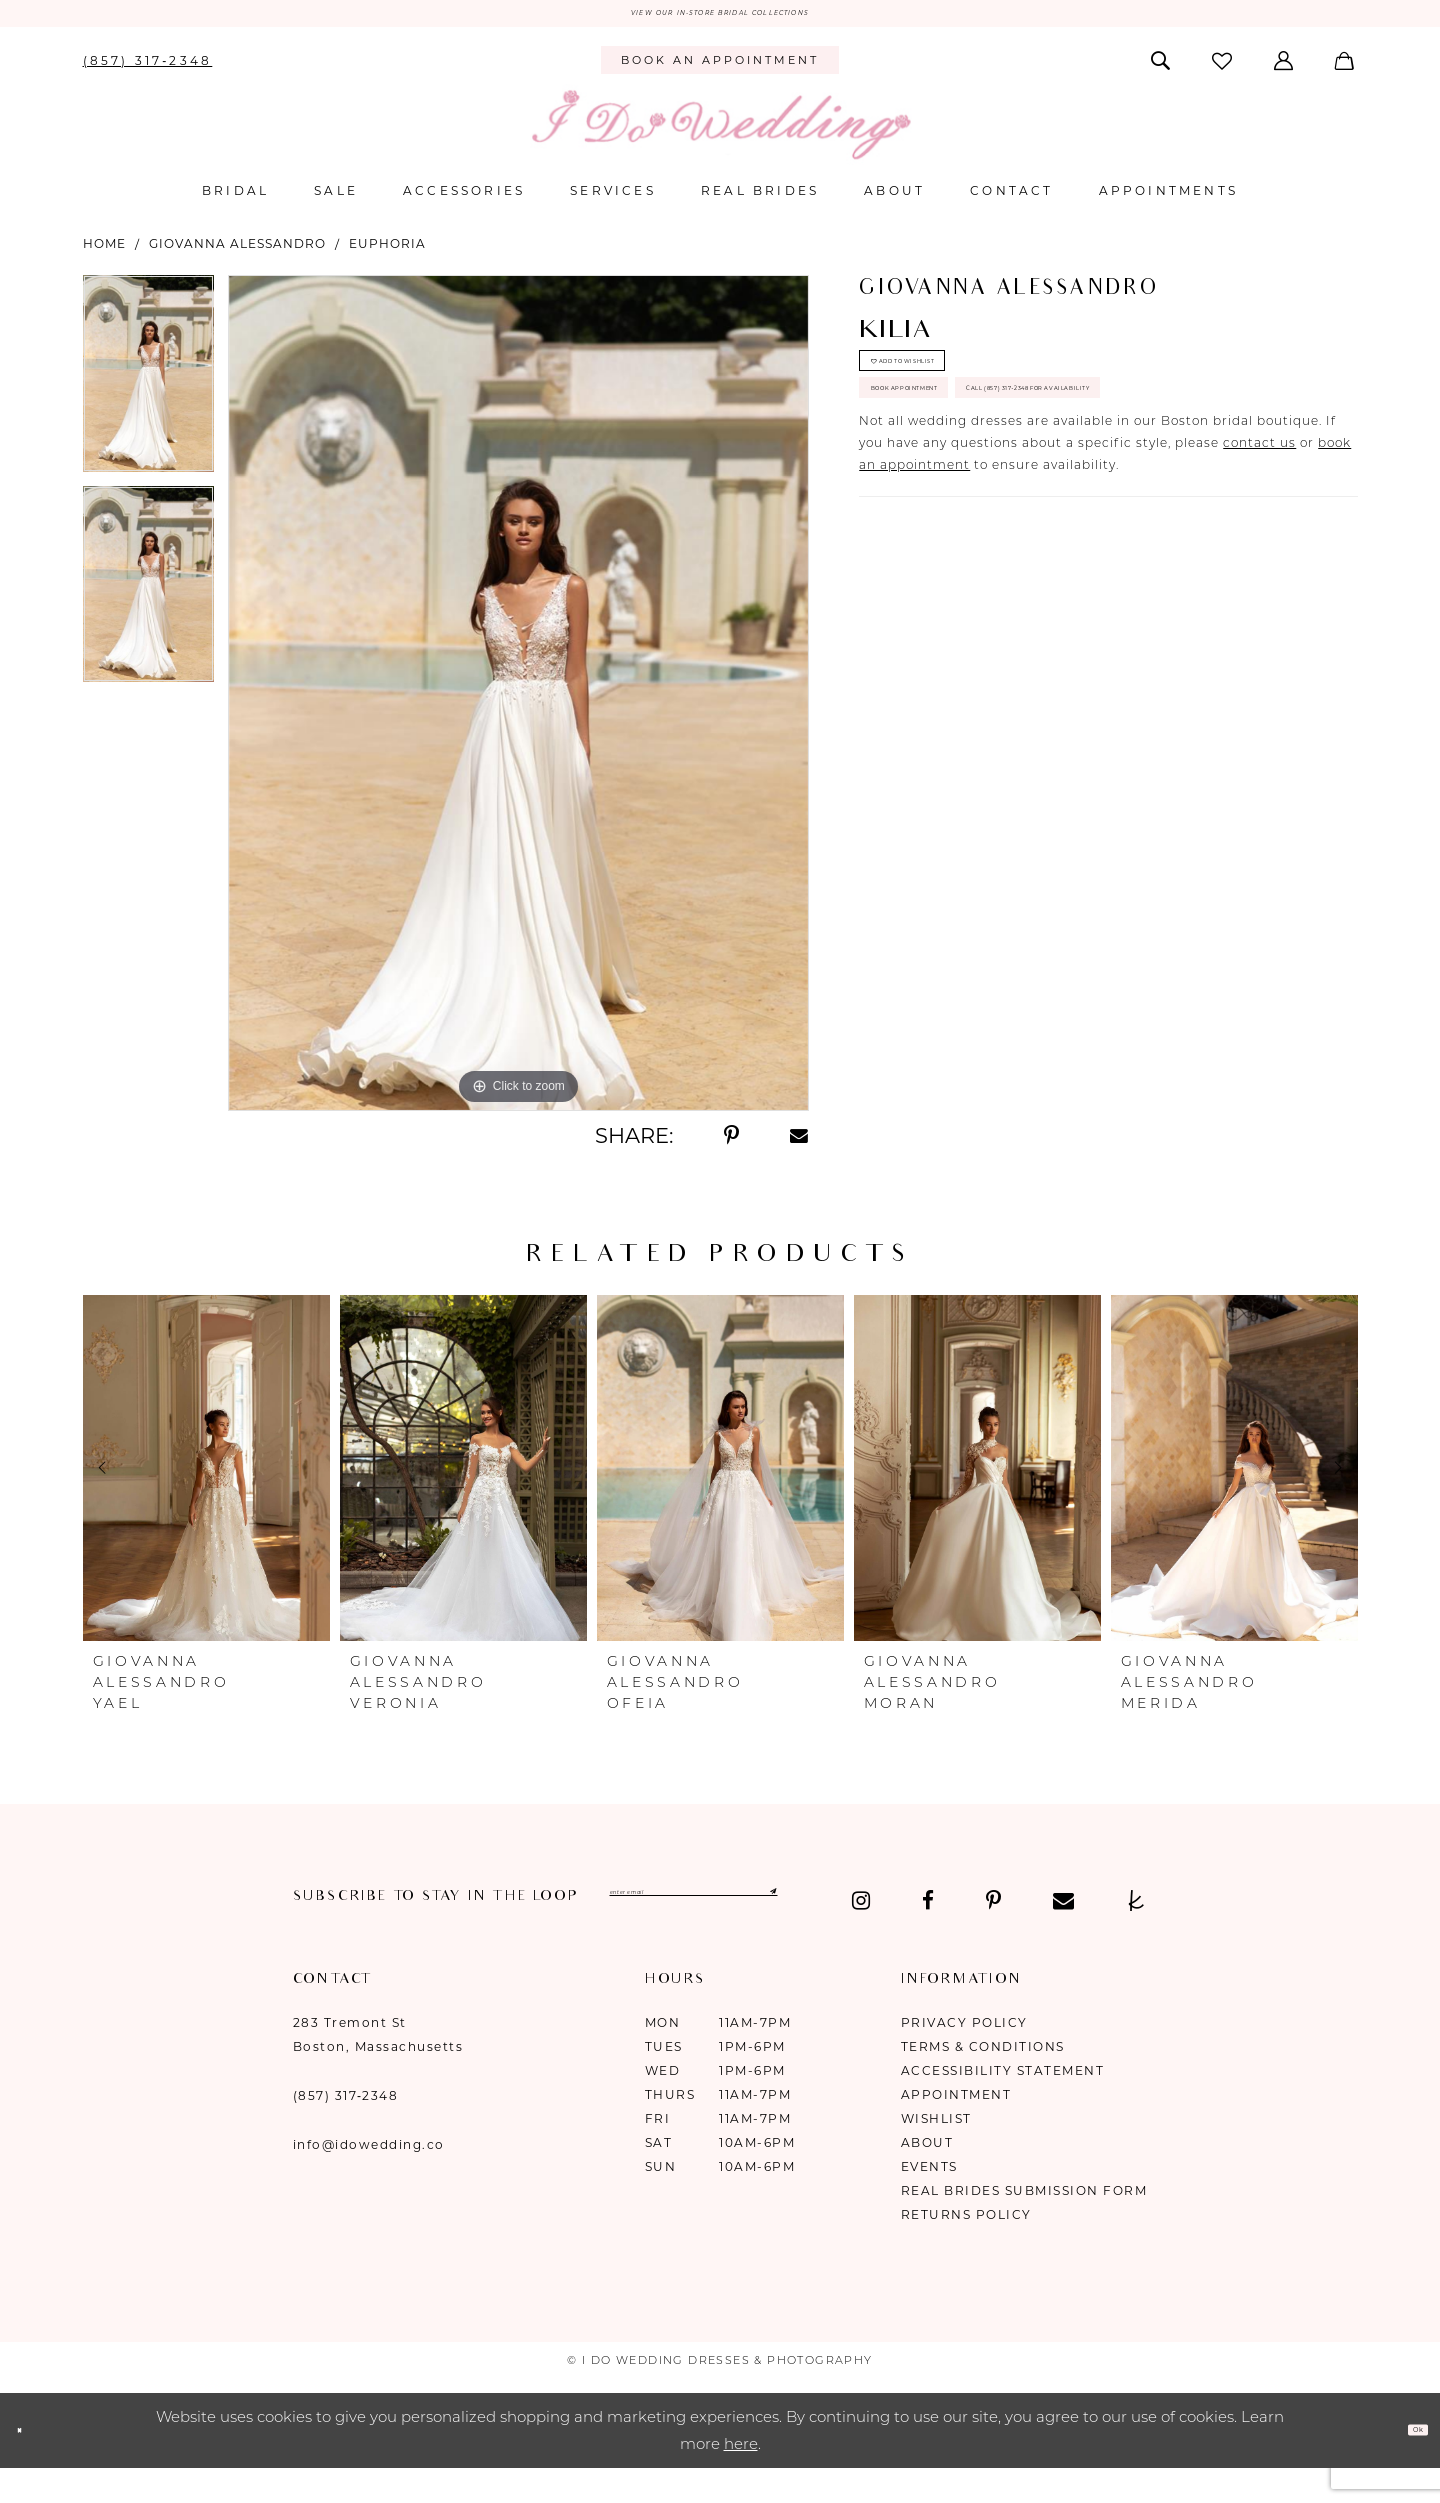  I want to click on info@idowedding.co, so click(369, 2174).